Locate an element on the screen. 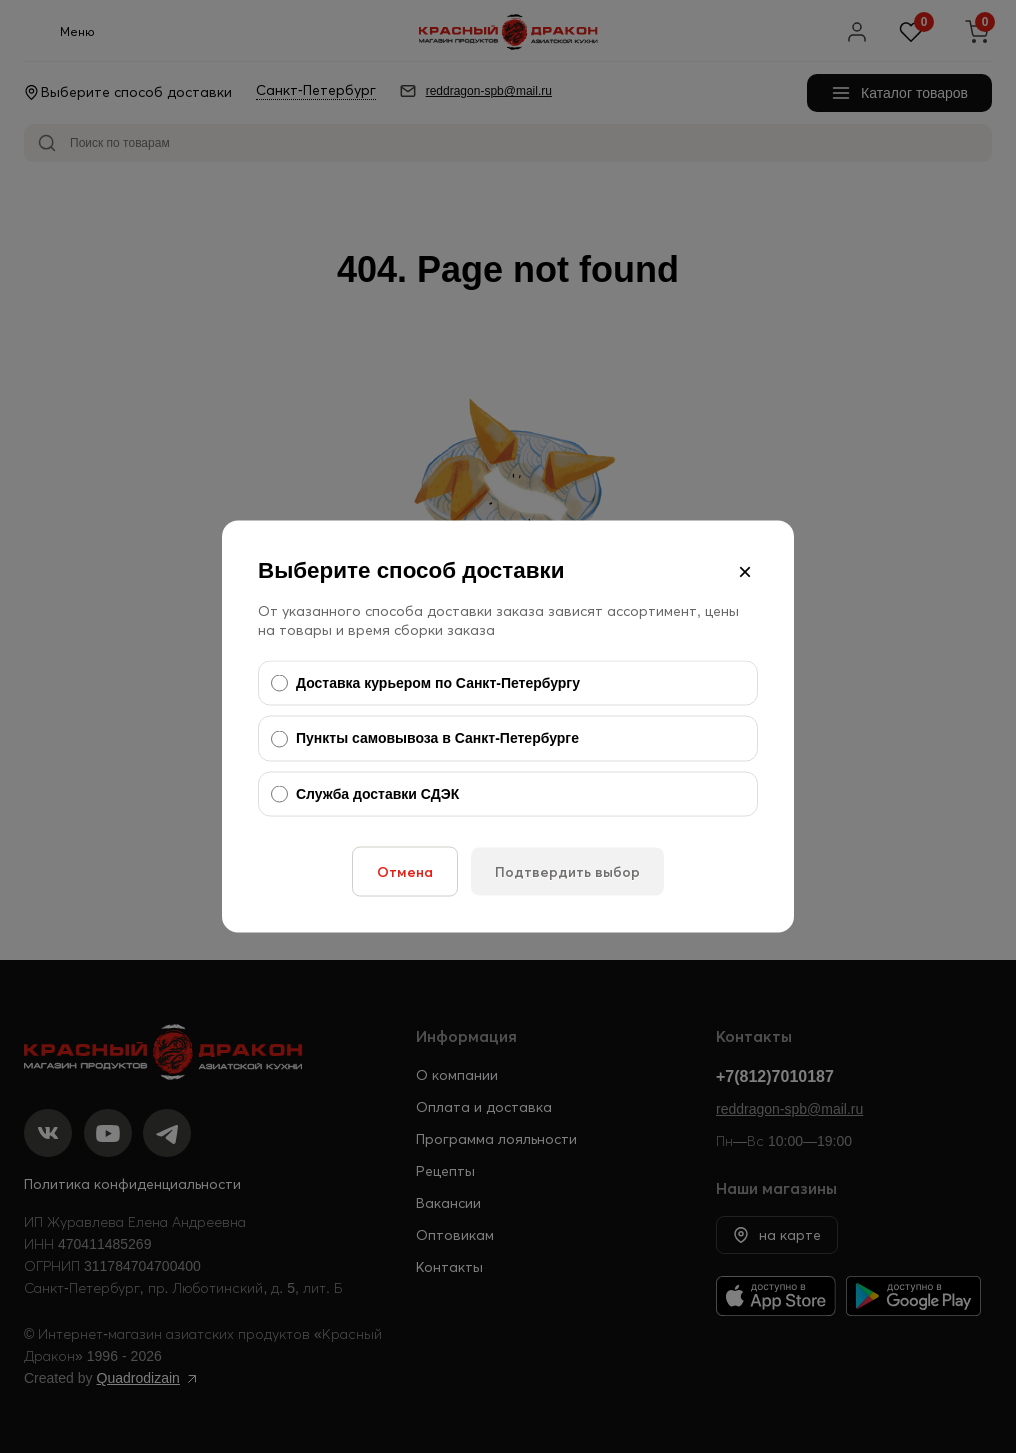 Image resolution: width=1016 pixels, height=1453 pixels. Отмена is located at coordinates (405, 872).